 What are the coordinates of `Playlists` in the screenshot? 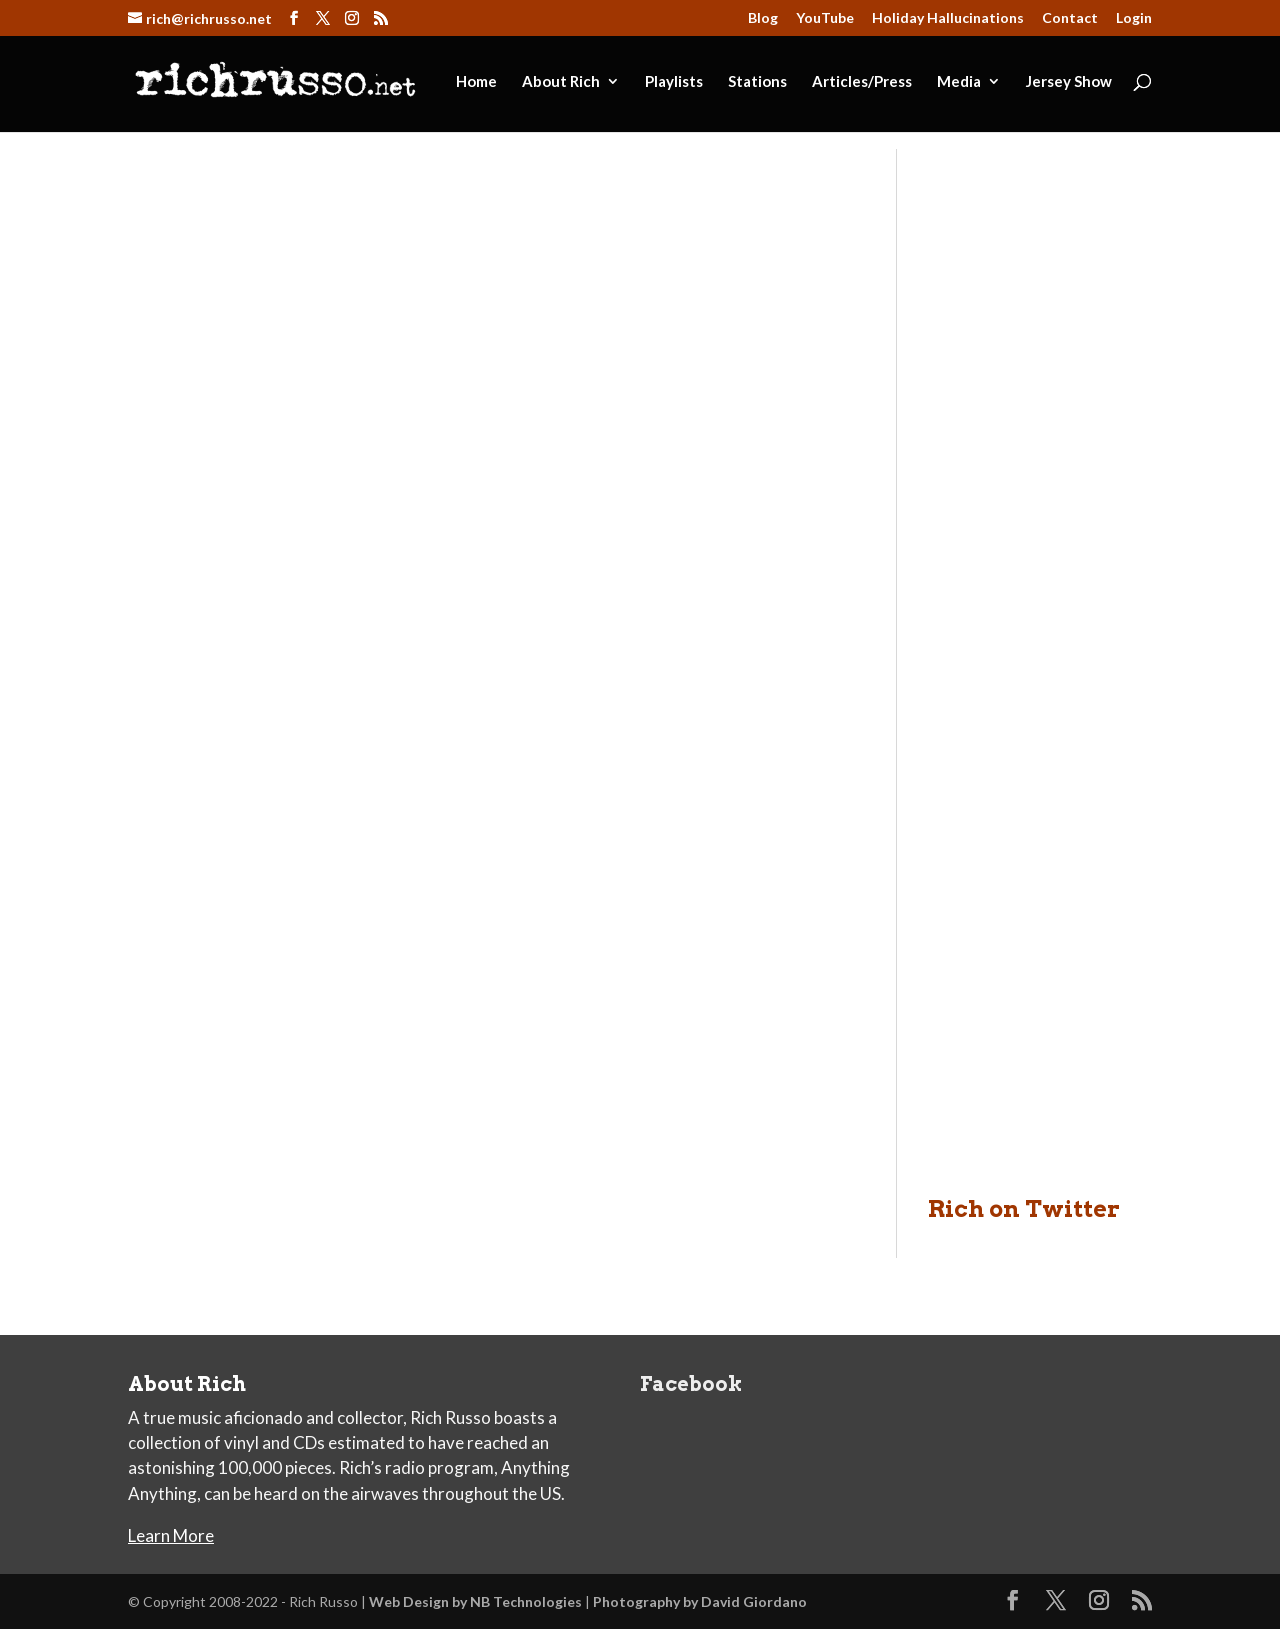 It's located at (674, 82).